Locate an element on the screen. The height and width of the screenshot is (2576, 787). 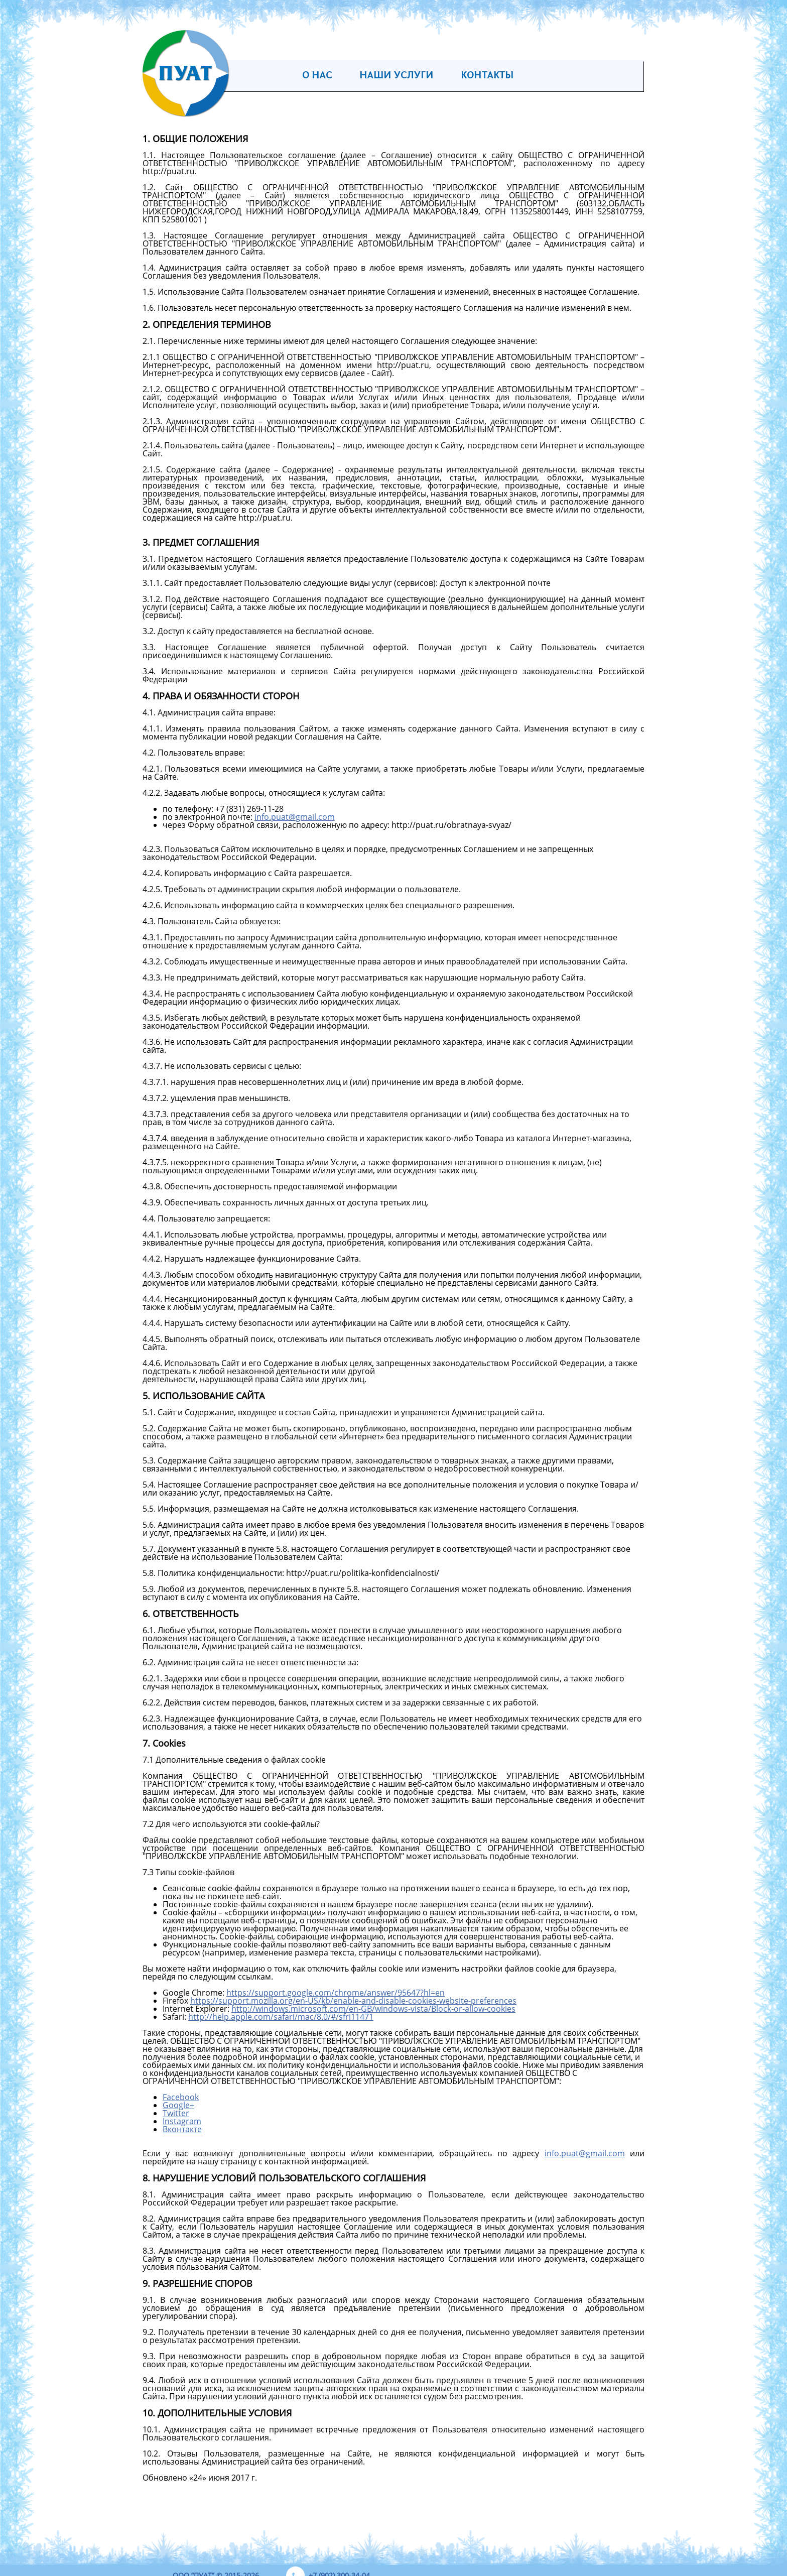
Instagram is located at coordinates (182, 2121).